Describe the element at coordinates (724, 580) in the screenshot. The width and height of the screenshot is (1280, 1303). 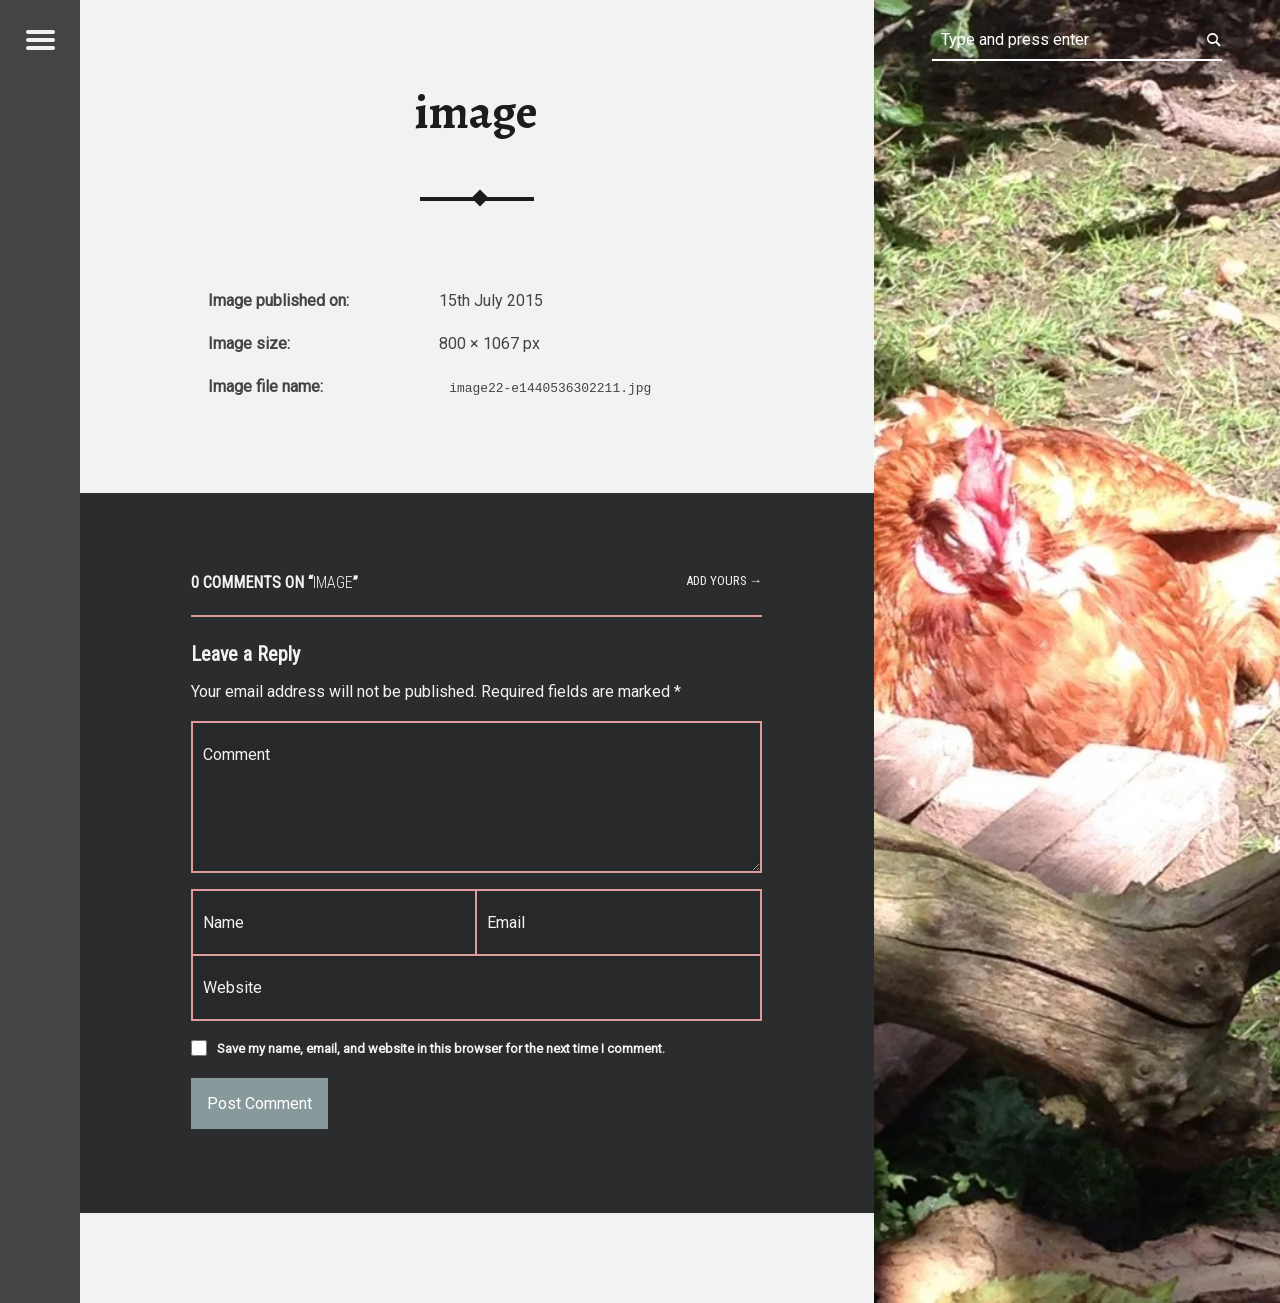
I see `Add yours →` at that location.